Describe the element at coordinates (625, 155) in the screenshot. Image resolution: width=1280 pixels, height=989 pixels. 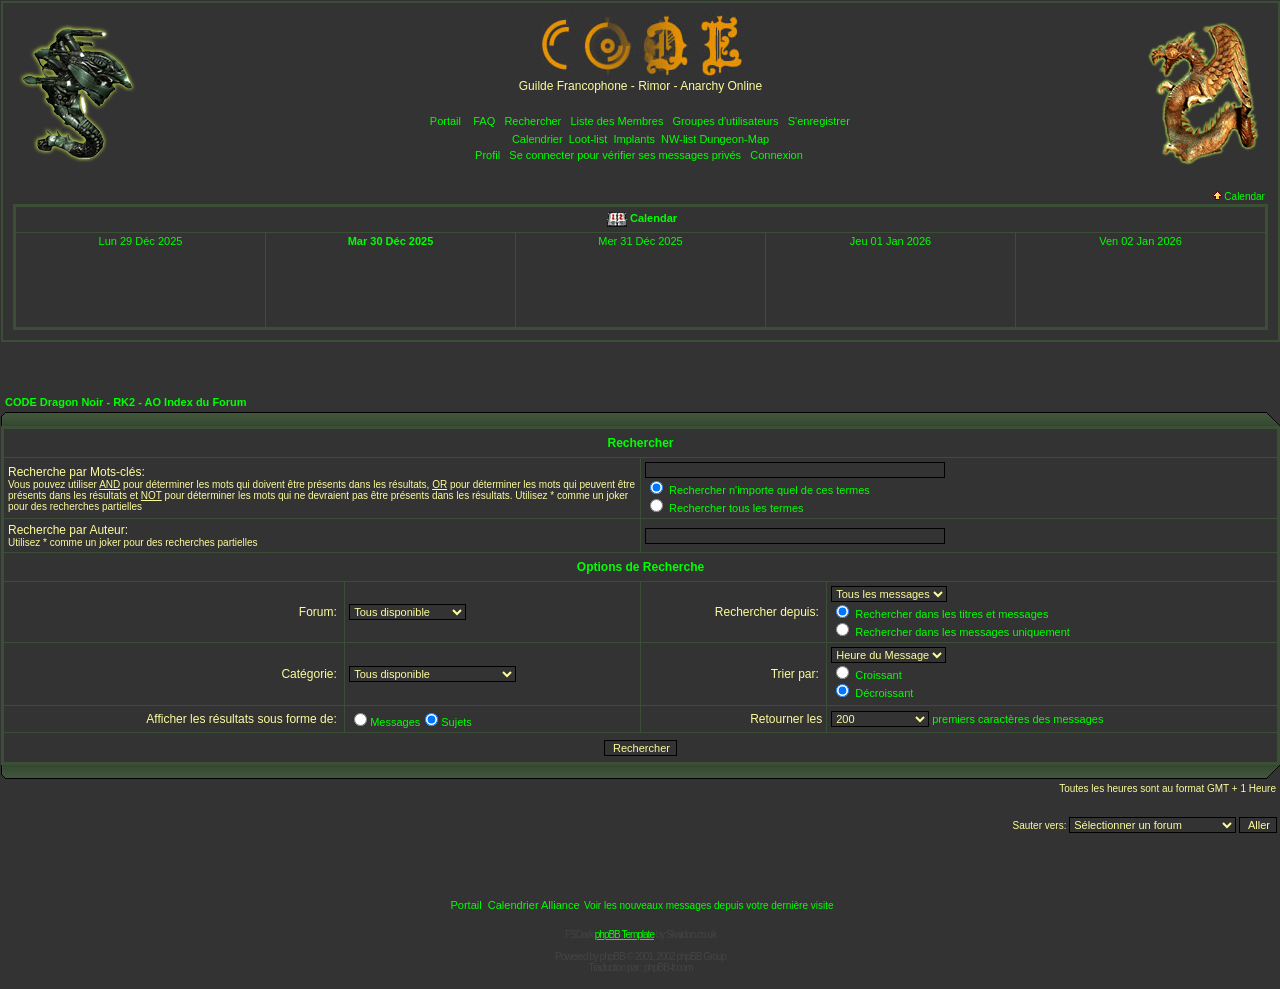
I see `Se connecter pour vérifier ses messages privés` at that location.